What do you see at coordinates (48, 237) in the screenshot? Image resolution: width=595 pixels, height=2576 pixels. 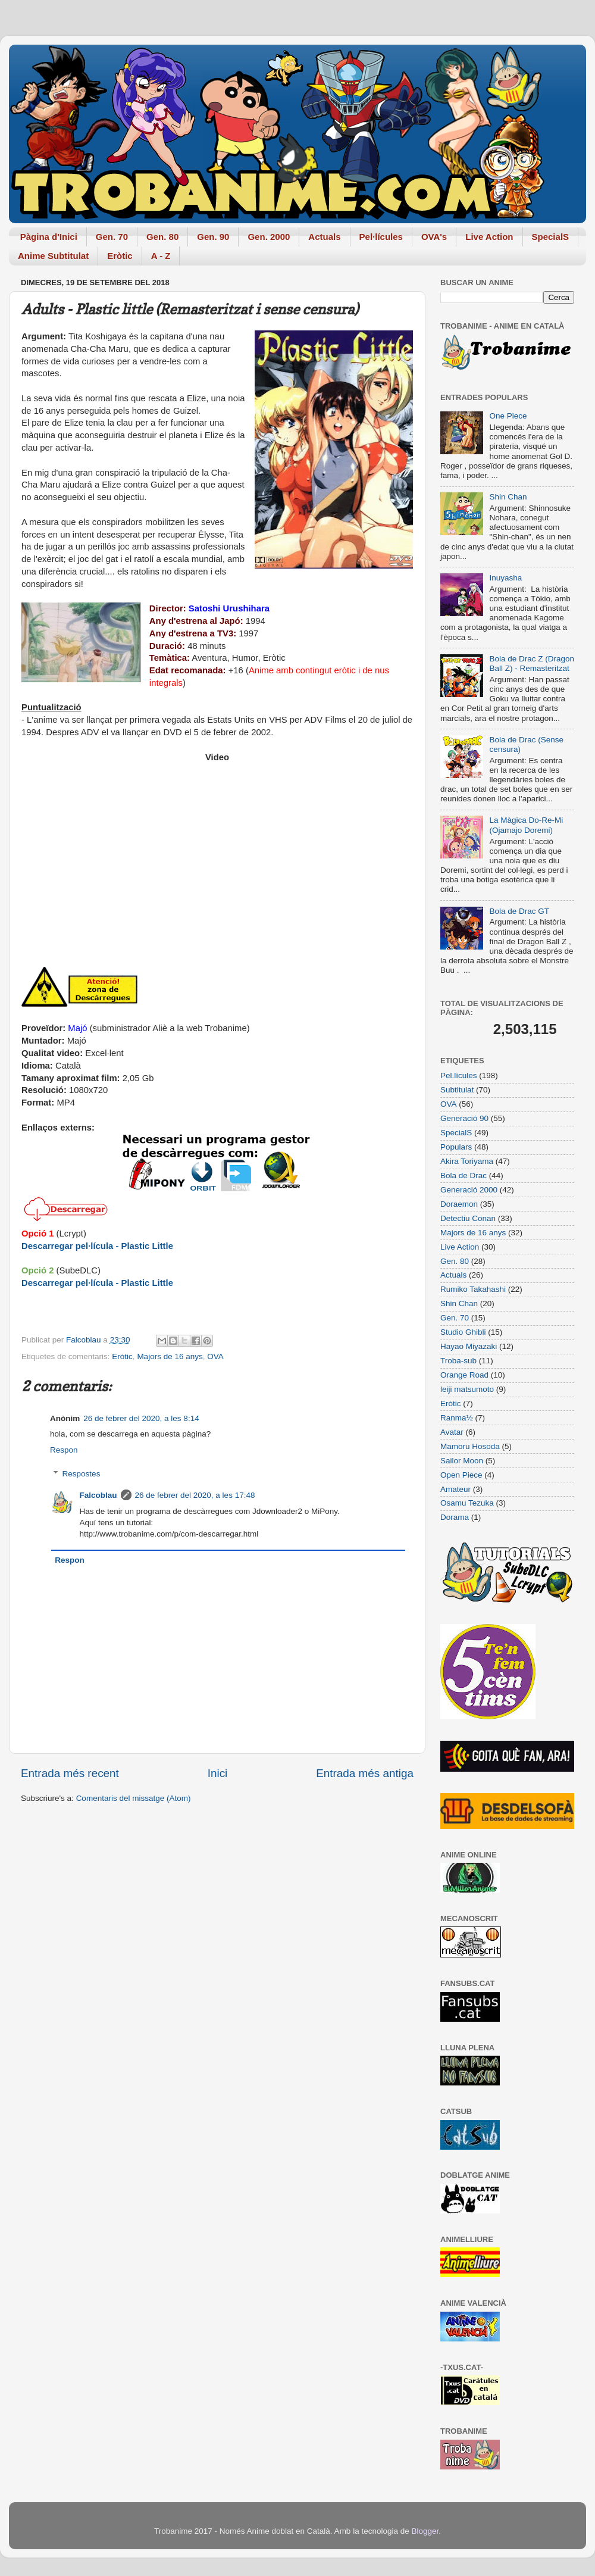 I see `Pàgina d'Inici` at bounding box center [48, 237].